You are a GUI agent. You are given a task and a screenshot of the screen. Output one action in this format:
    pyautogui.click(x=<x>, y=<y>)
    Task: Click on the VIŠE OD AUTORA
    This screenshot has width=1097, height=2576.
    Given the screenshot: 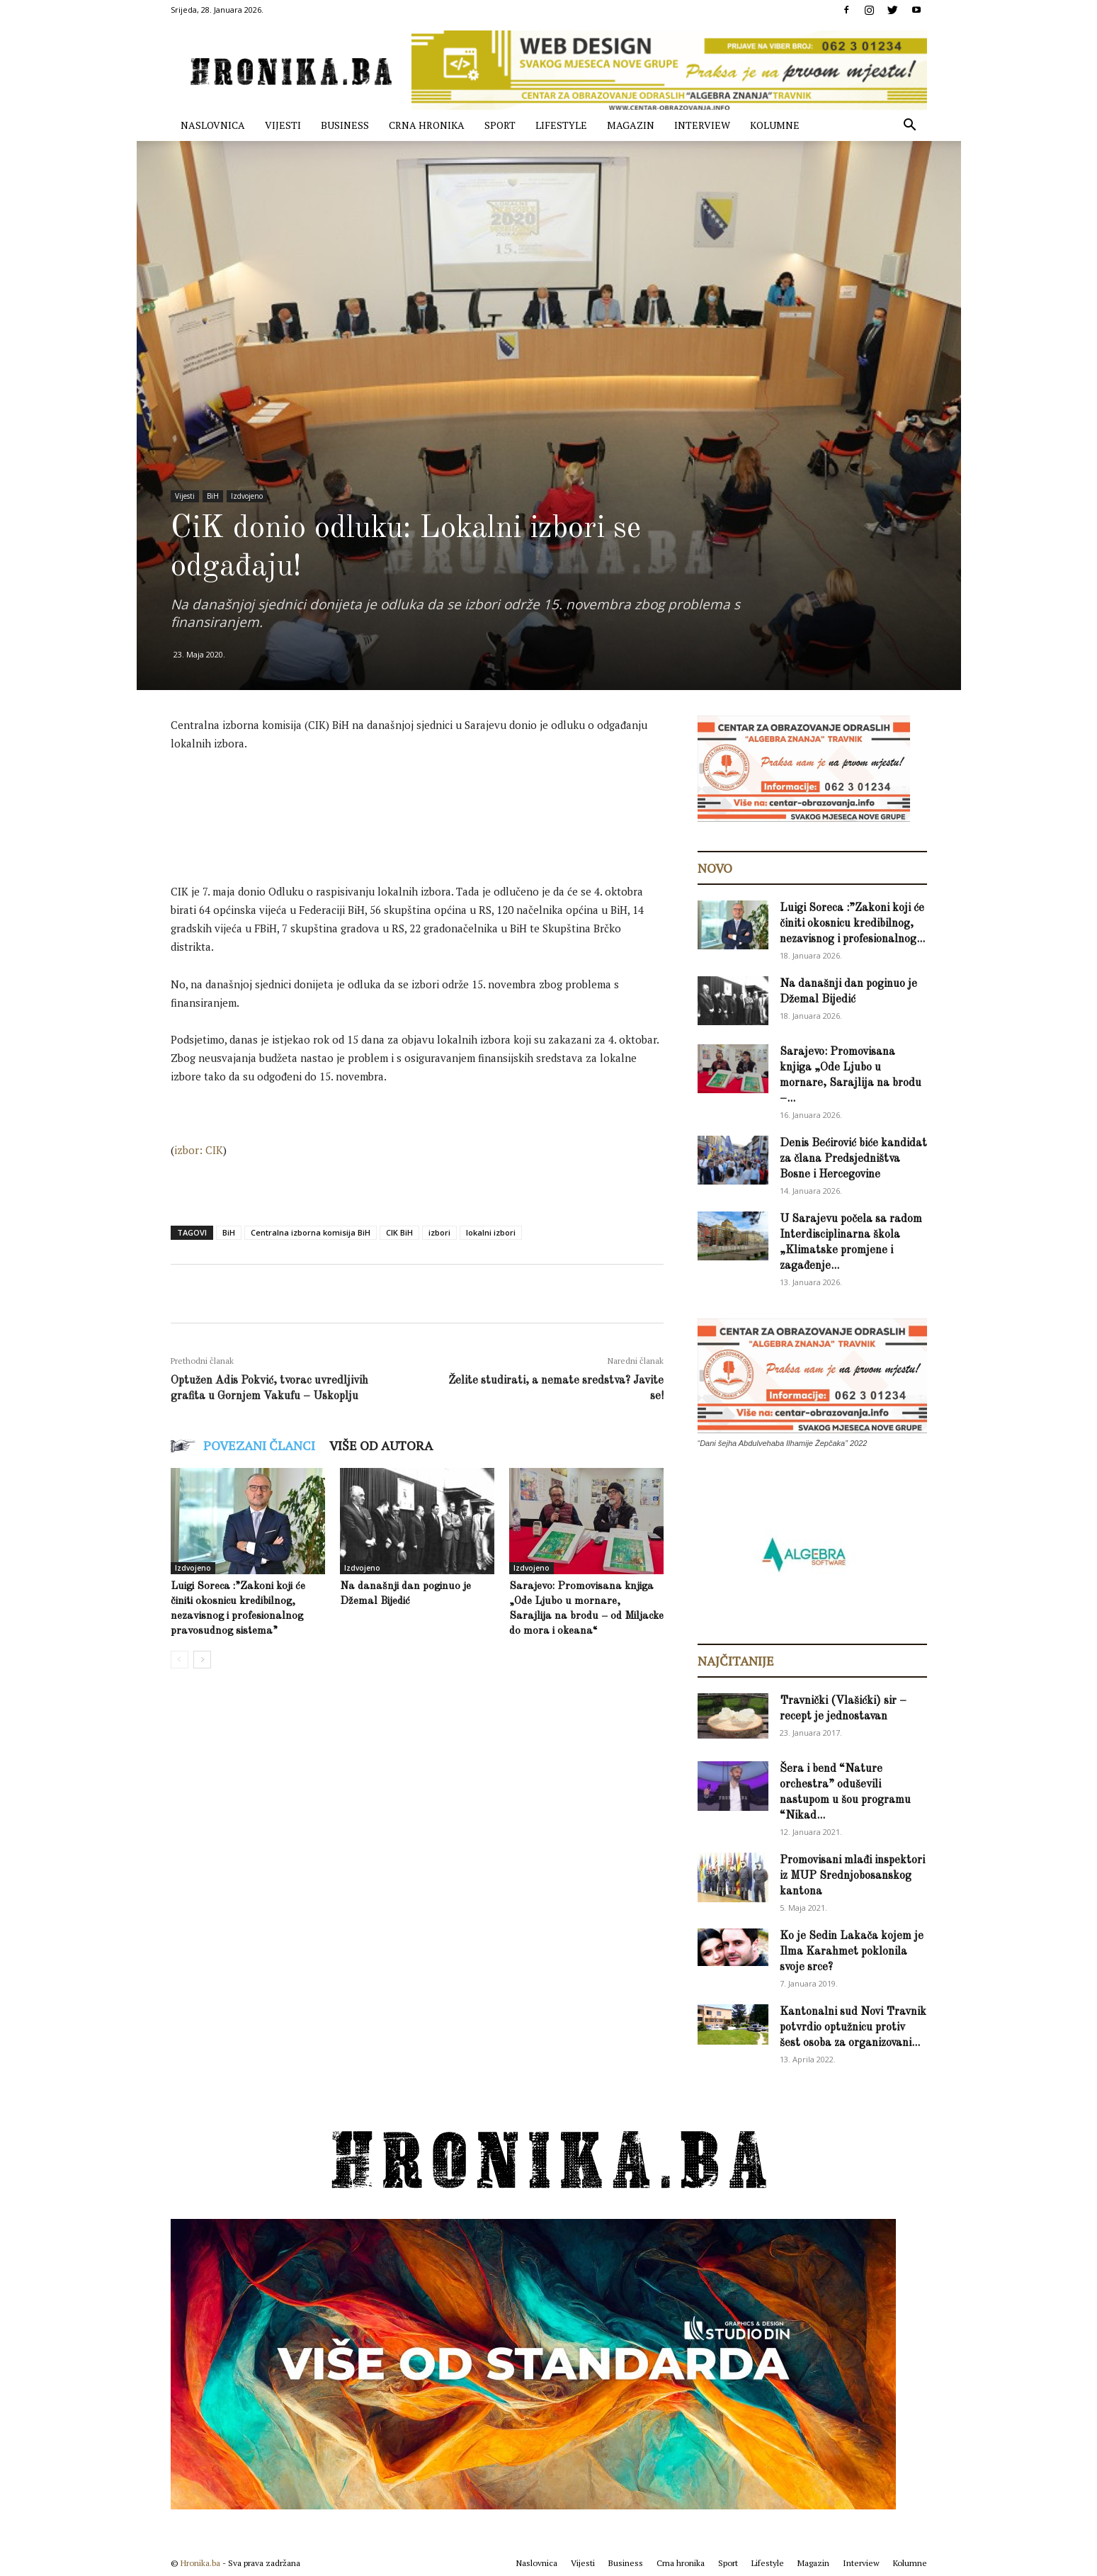 What is the action you would take?
    pyautogui.click(x=381, y=1445)
    